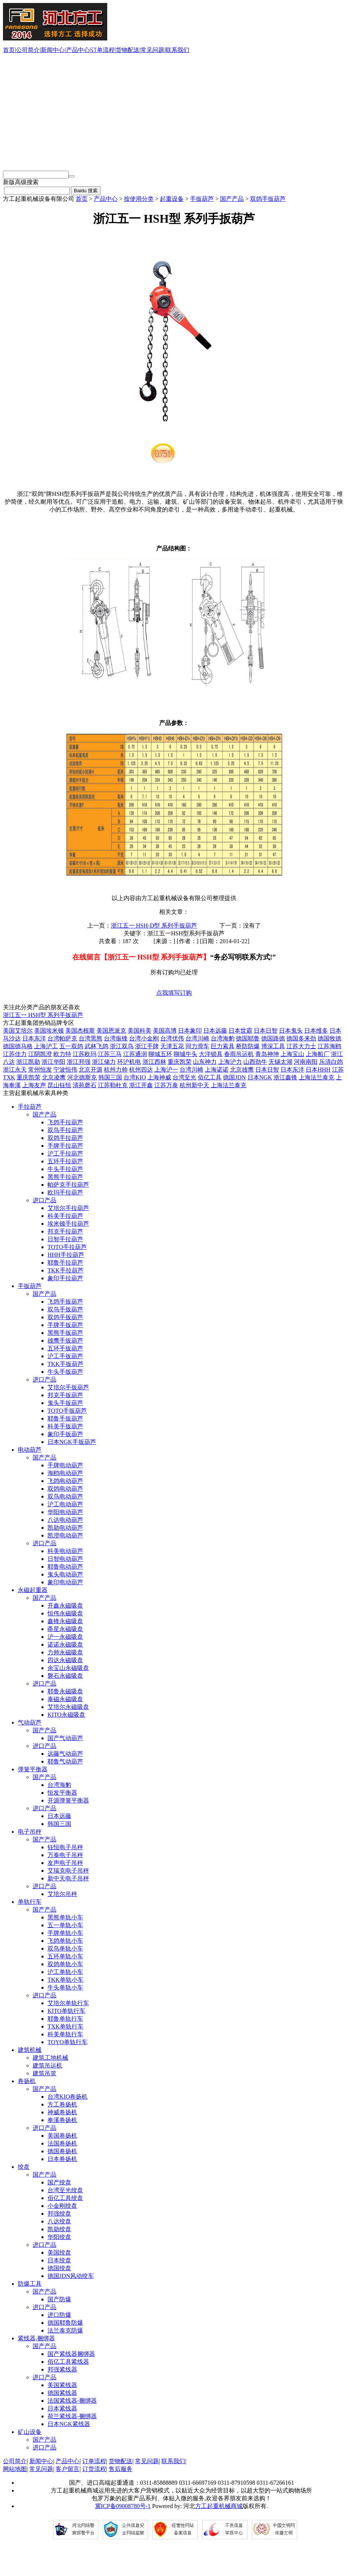 The height and width of the screenshot is (2576, 348). Describe the element at coordinates (62, 2112) in the screenshot. I see `神威卷扬机` at that location.